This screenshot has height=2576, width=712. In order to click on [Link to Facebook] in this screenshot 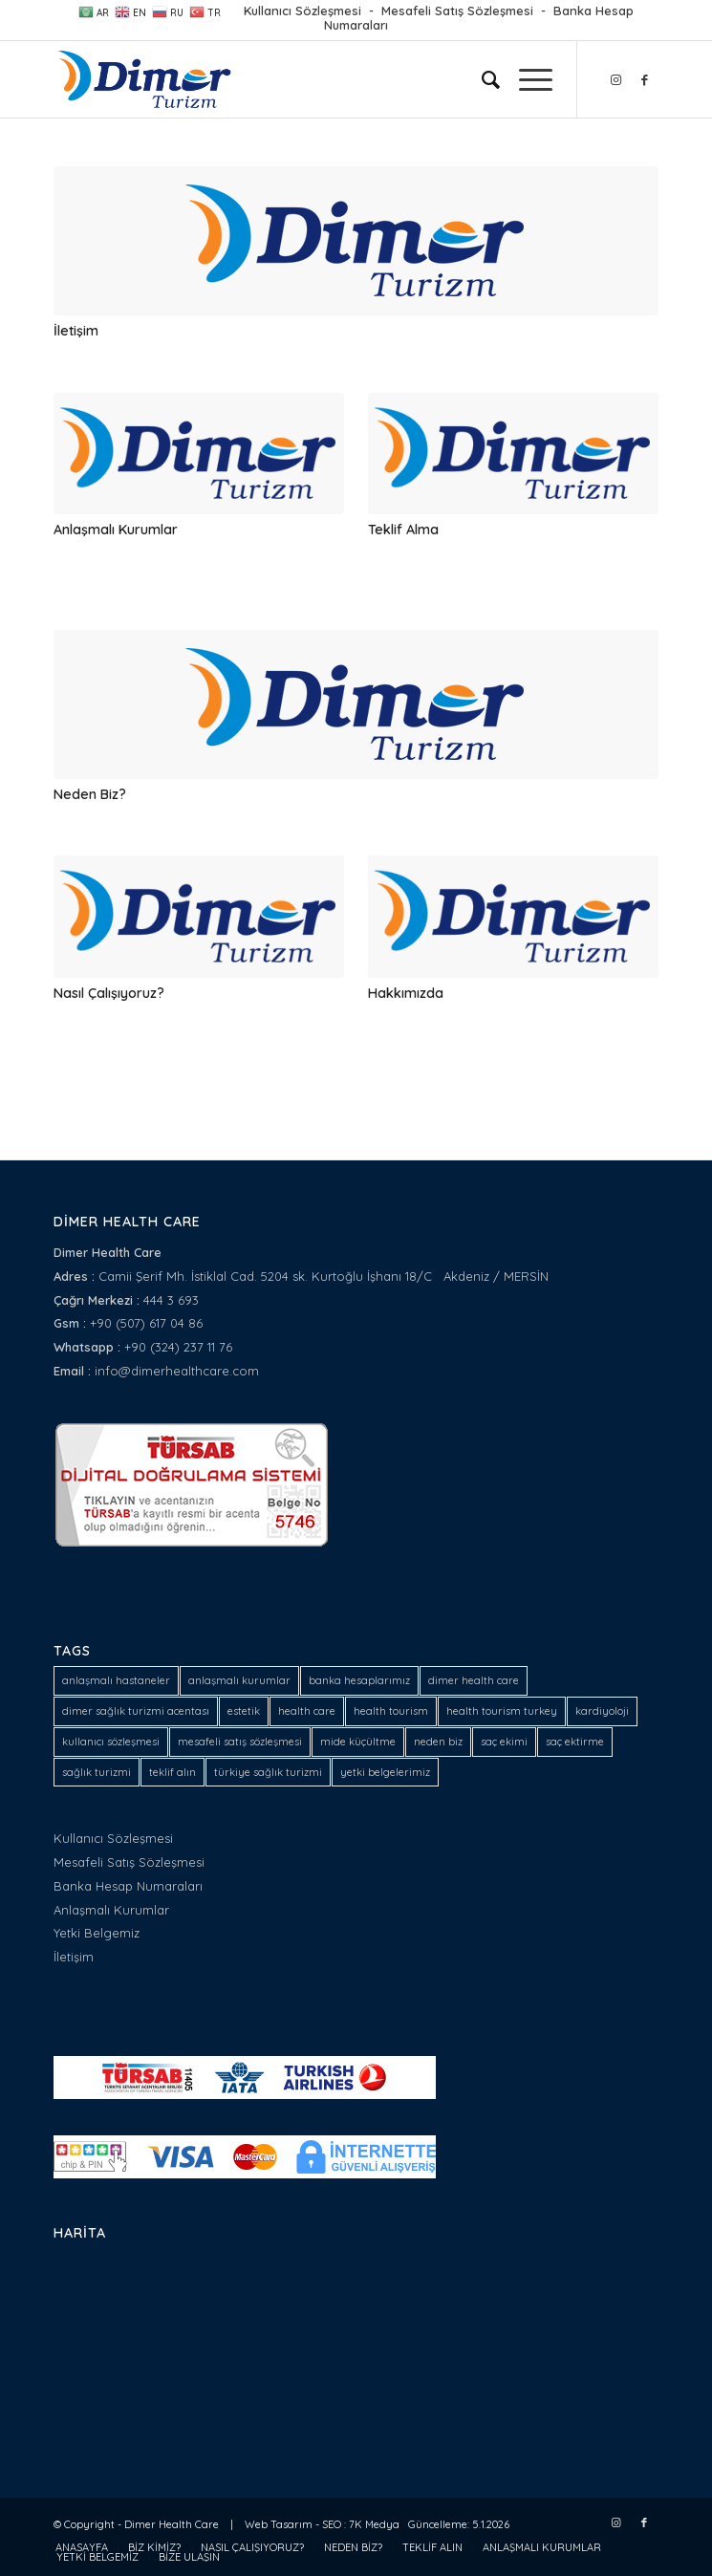, I will do `click(644, 80)`.